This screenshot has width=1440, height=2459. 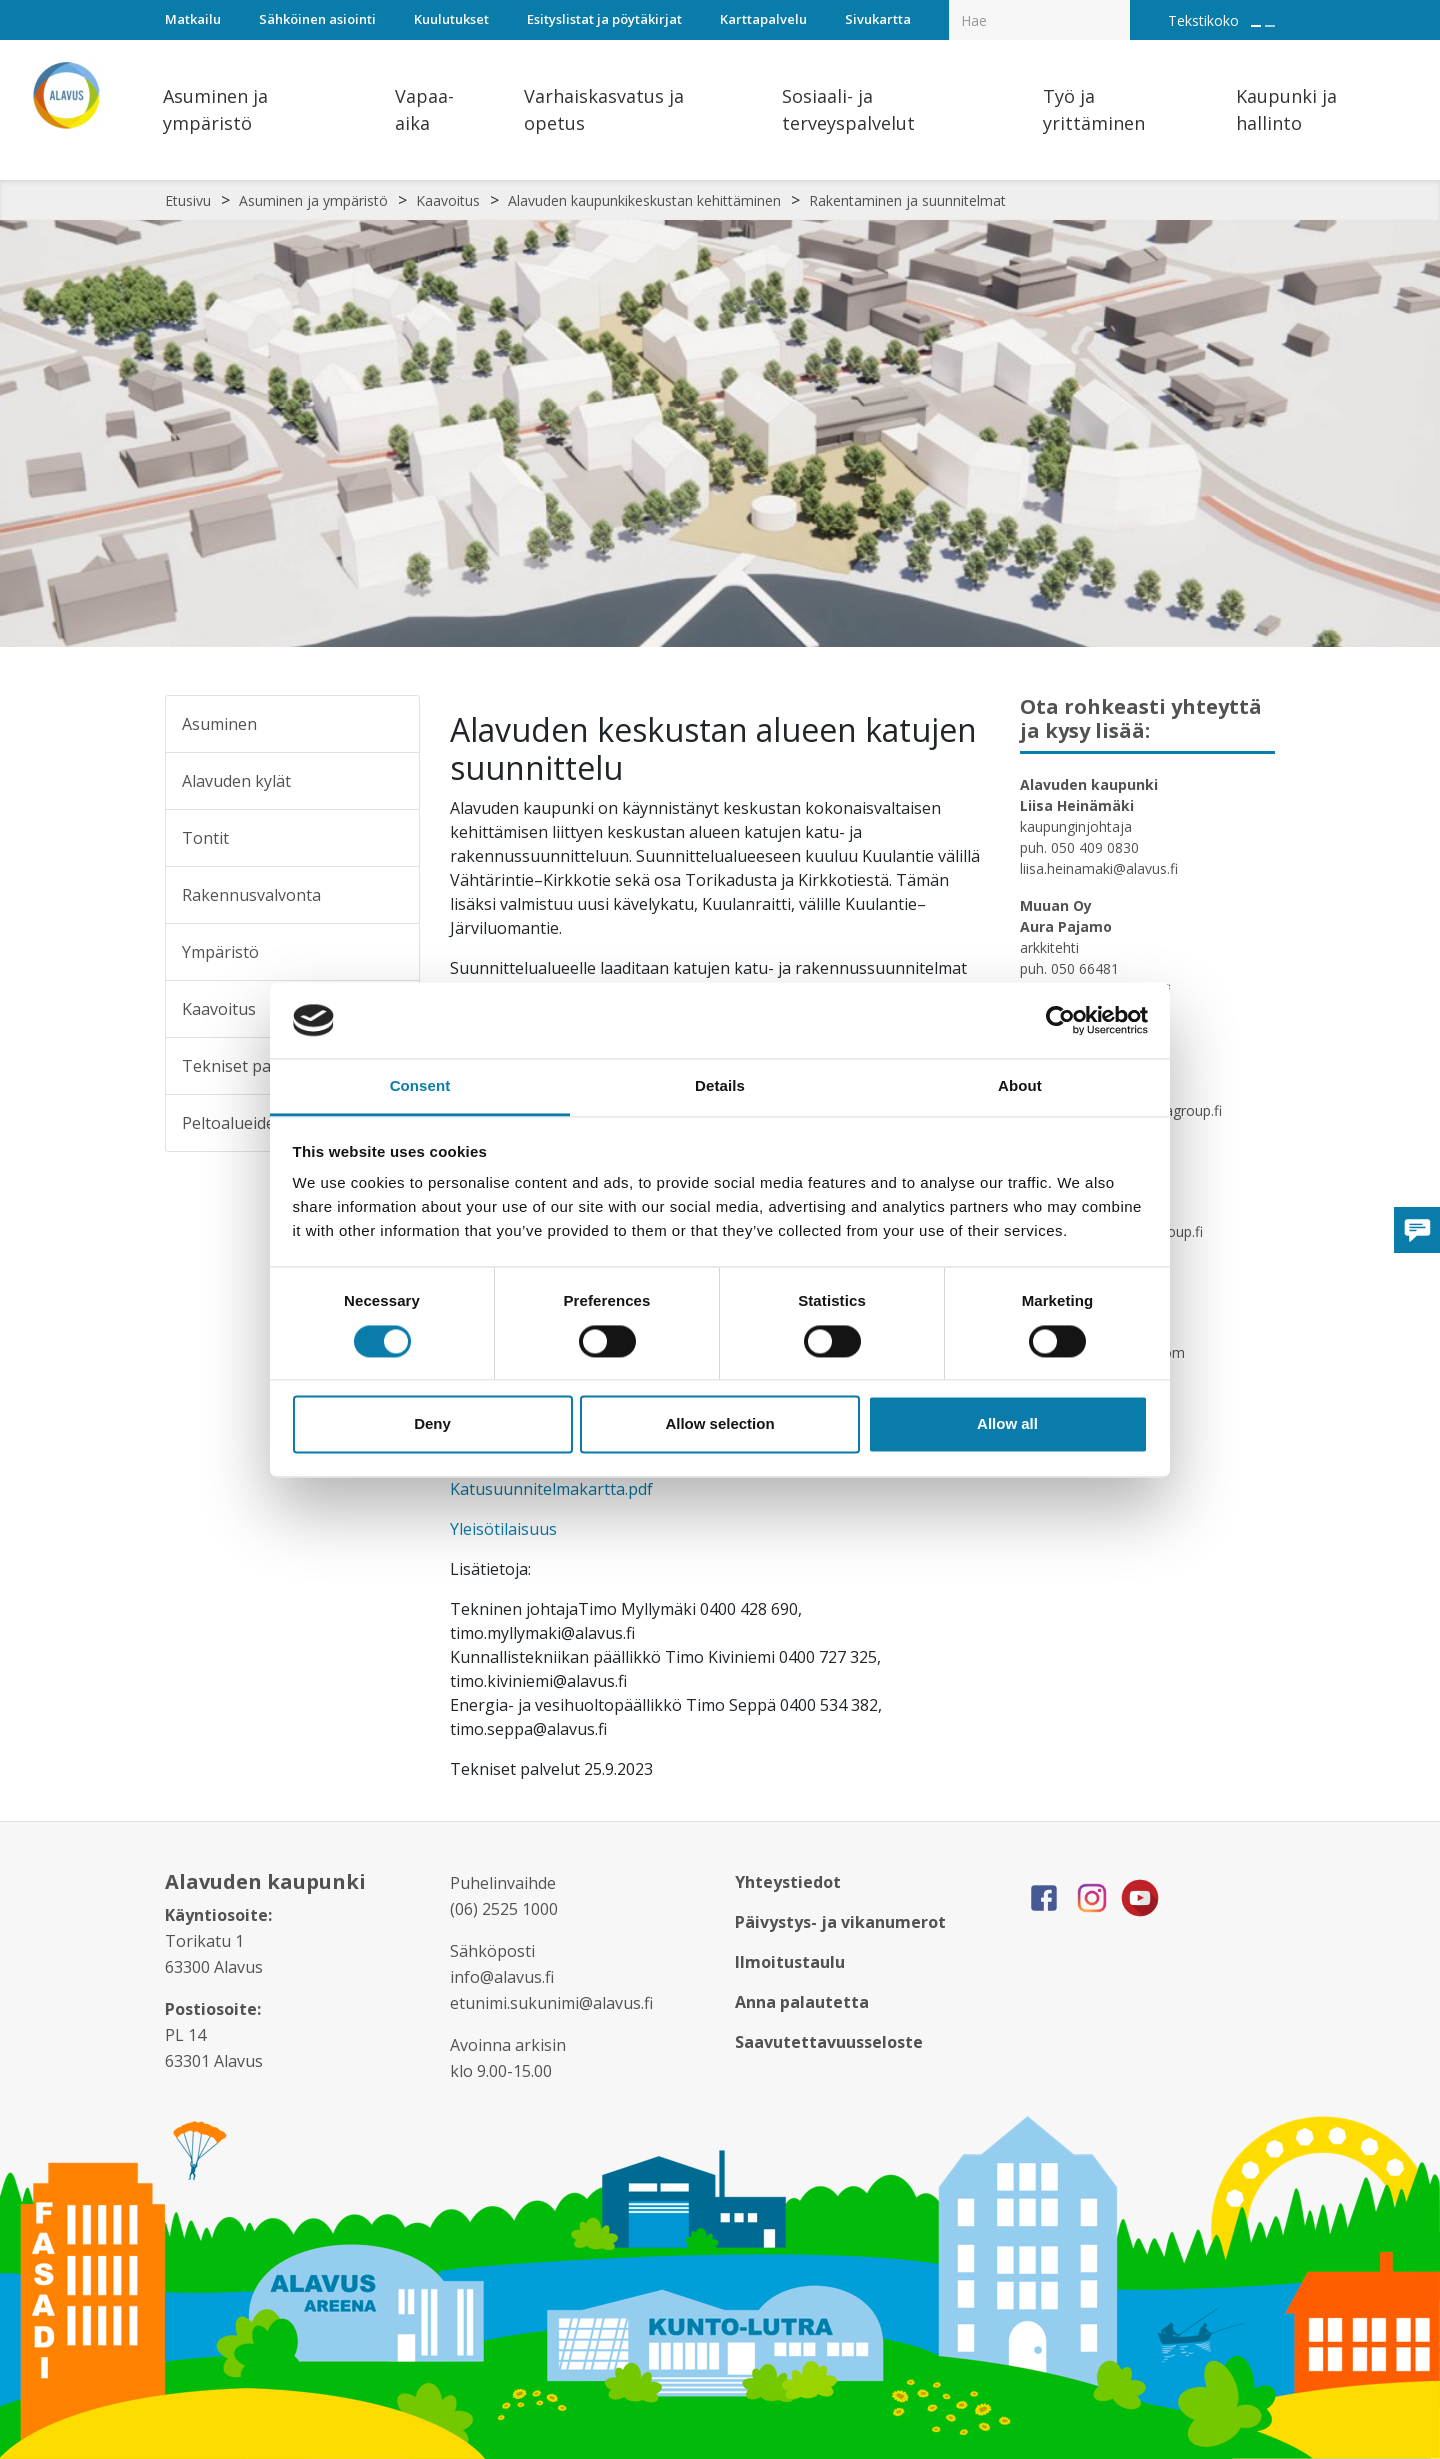 I want to click on Kaavoitus, so click(x=448, y=200).